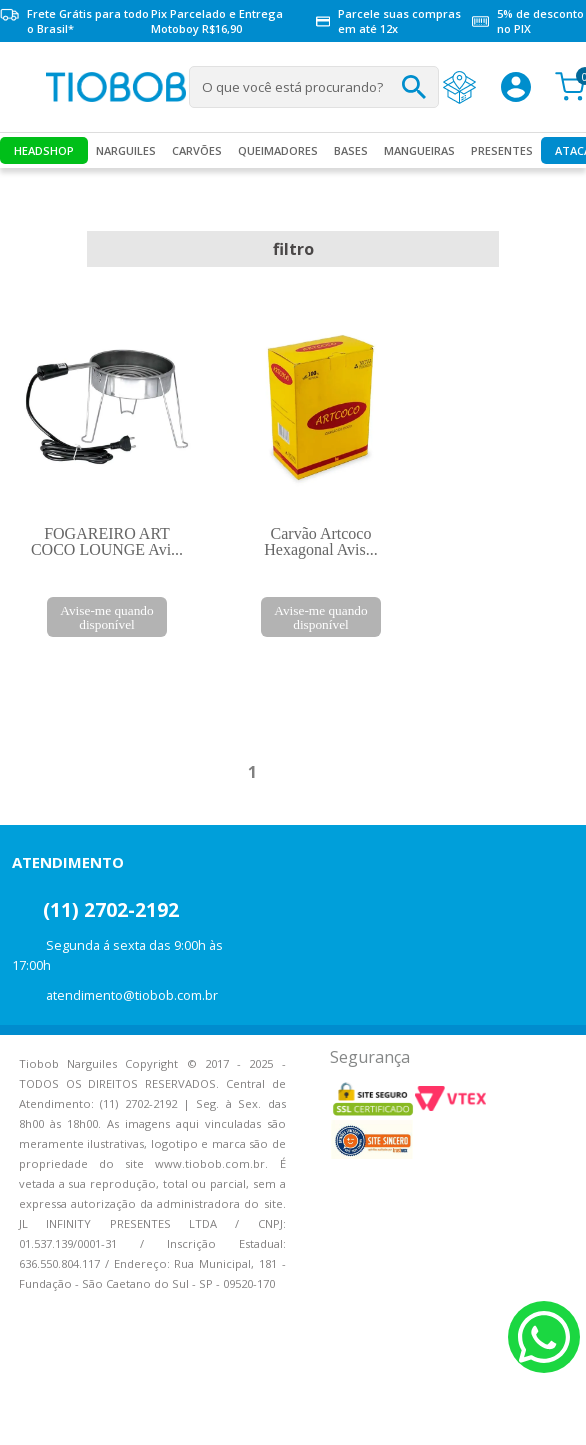 The width and height of the screenshot is (586, 1445). I want to click on Carvão Artcoco Hexagonal Avis..., so click(320, 541).